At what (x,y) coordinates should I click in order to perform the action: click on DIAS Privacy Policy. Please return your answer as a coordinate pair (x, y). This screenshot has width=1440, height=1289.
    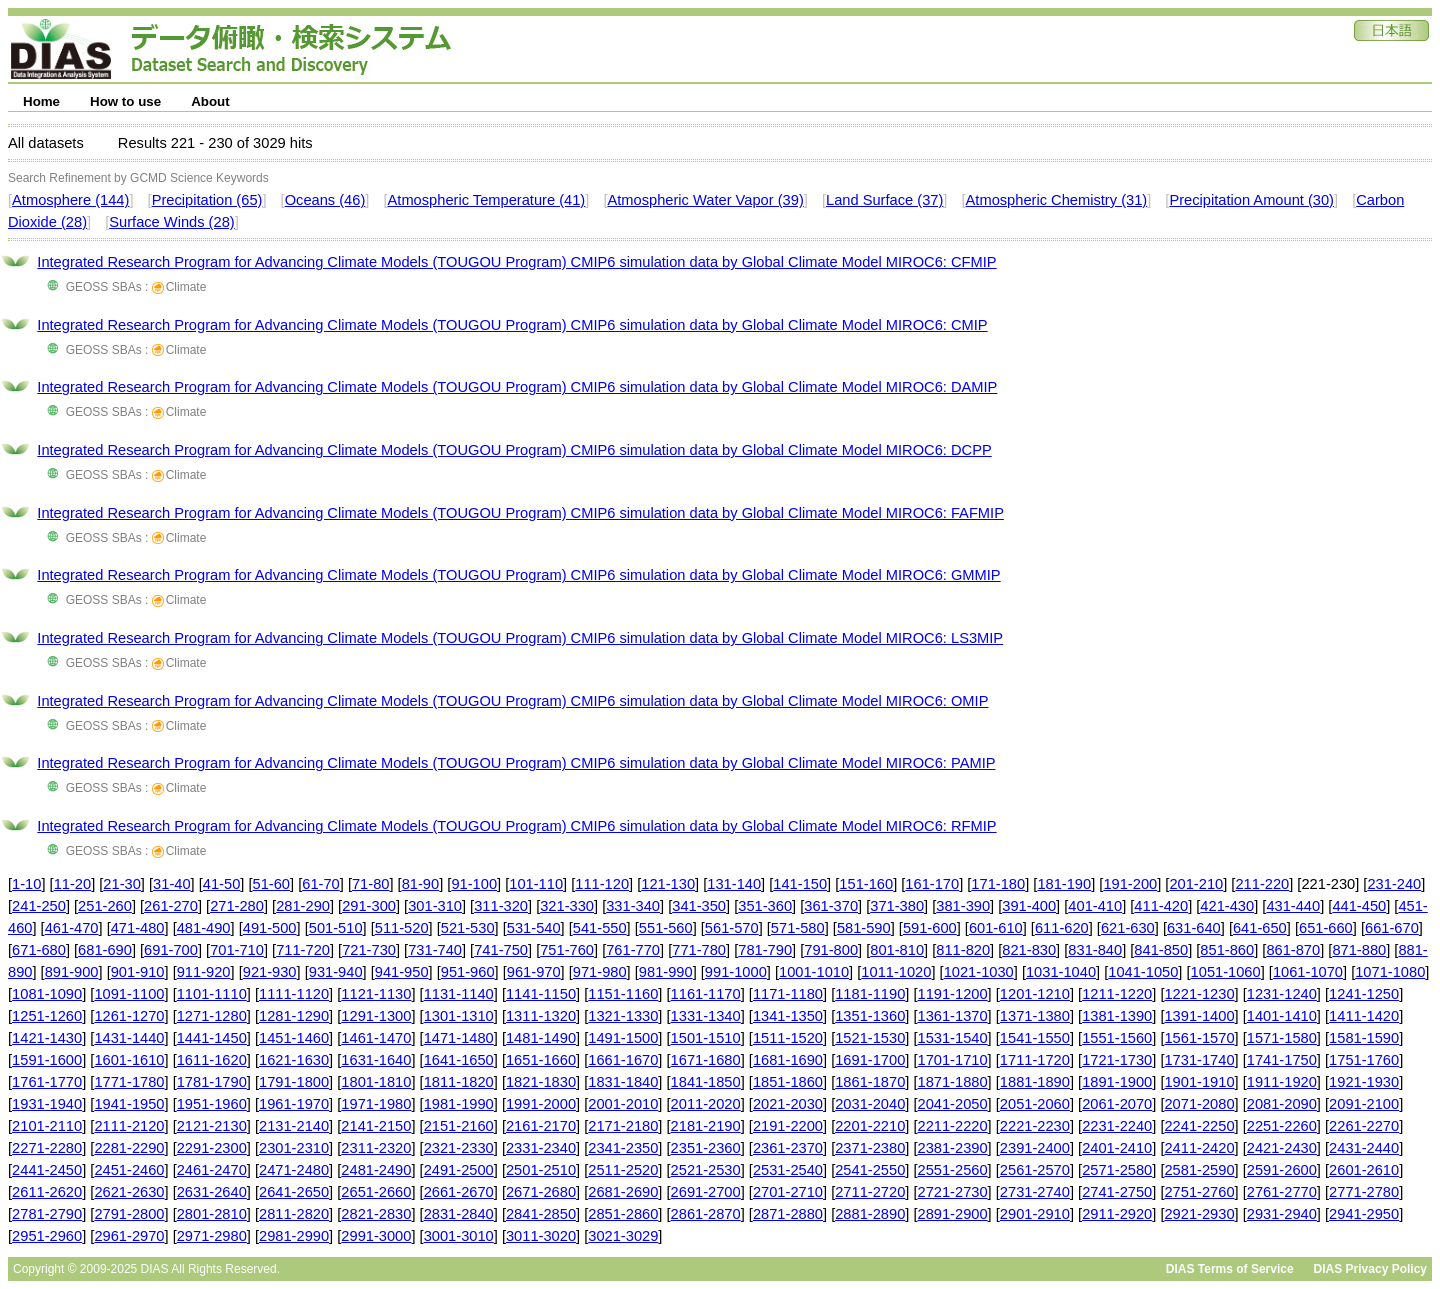
    Looking at the image, I should click on (1370, 1269).